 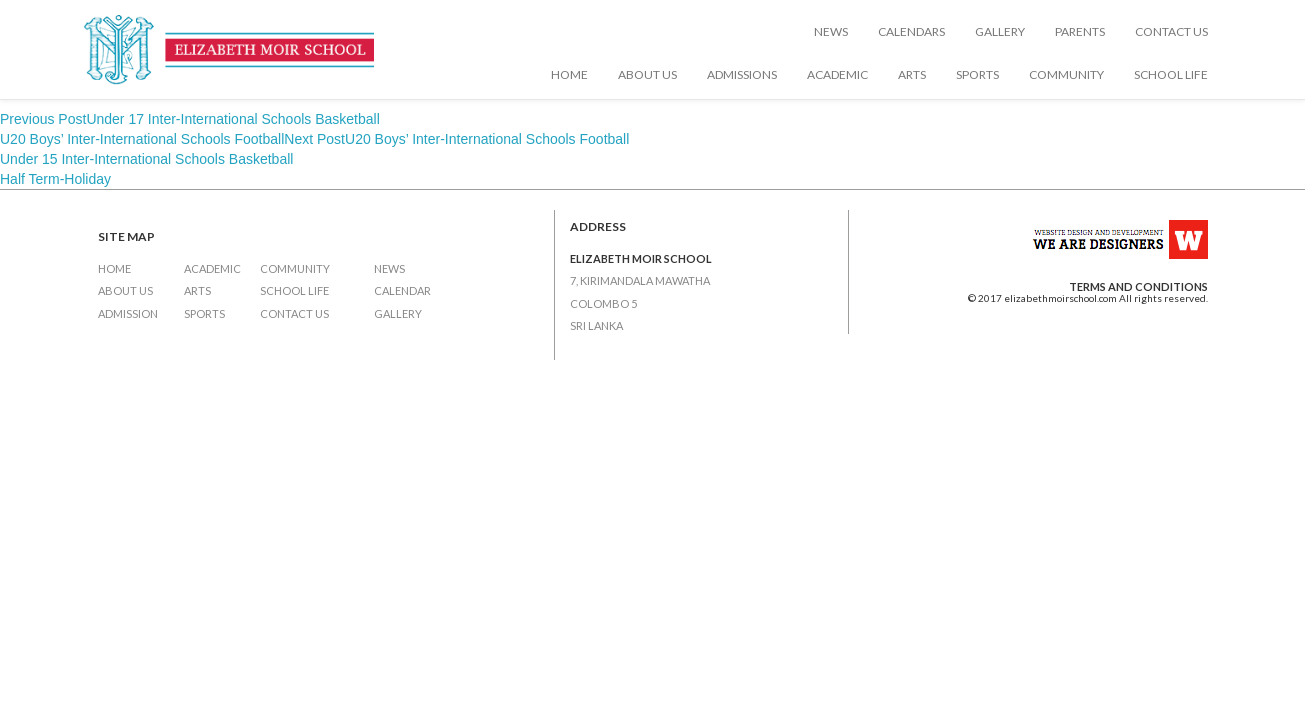 What do you see at coordinates (1171, 31) in the screenshot?
I see `Contact Us` at bounding box center [1171, 31].